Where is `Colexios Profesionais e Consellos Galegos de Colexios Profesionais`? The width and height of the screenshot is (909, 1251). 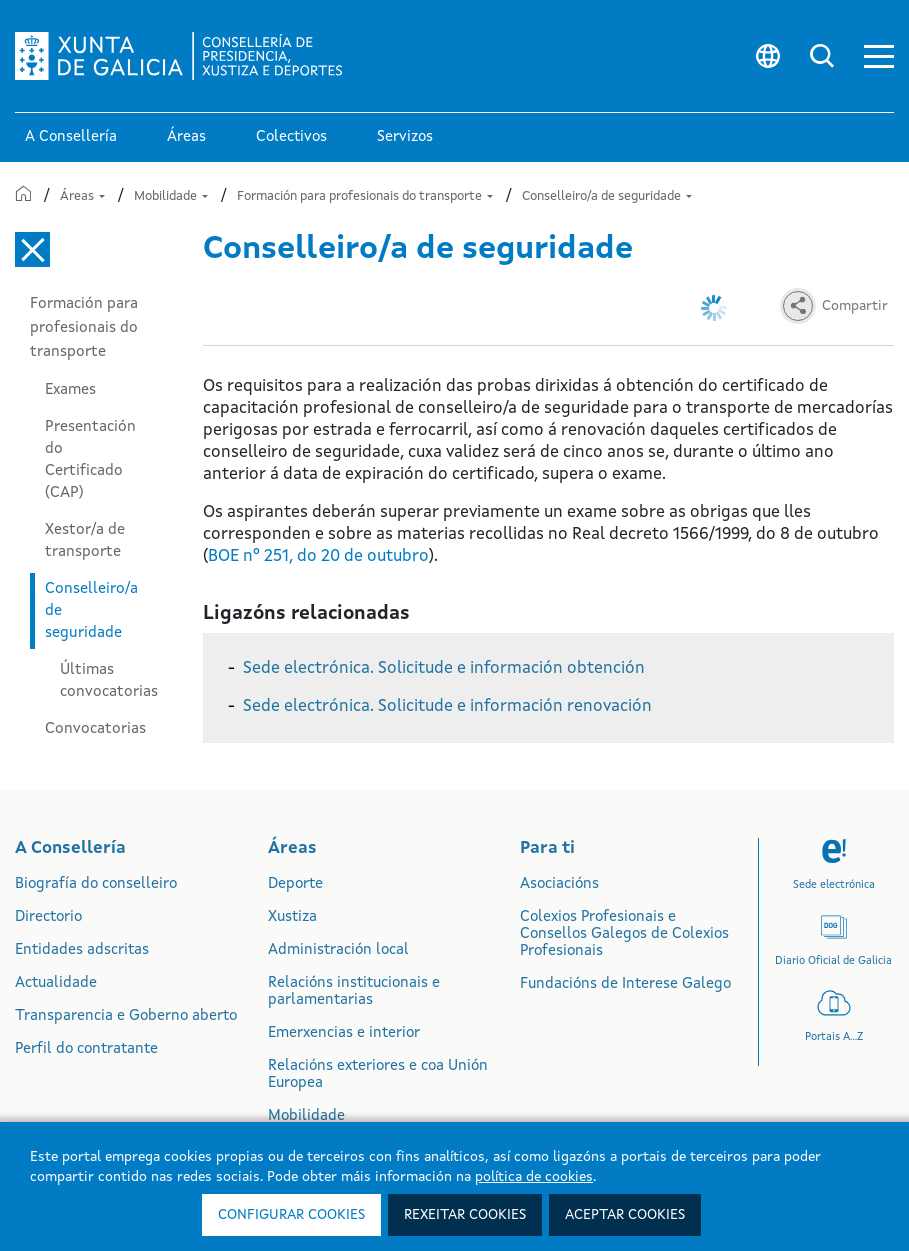 Colexios Profesionais e Consellos Galegos de Colexios Profesionais is located at coordinates (624, 934).